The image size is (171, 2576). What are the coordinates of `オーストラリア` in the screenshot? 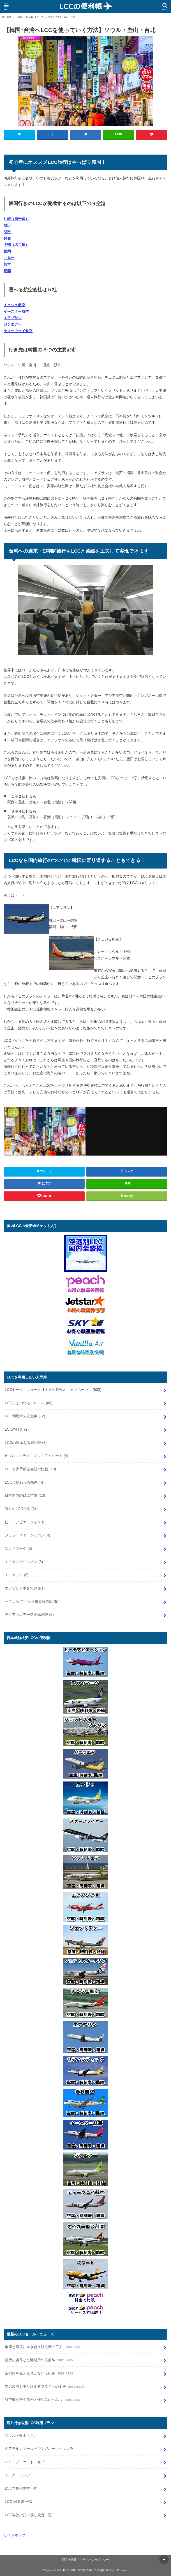 It's located at (17, 2475).